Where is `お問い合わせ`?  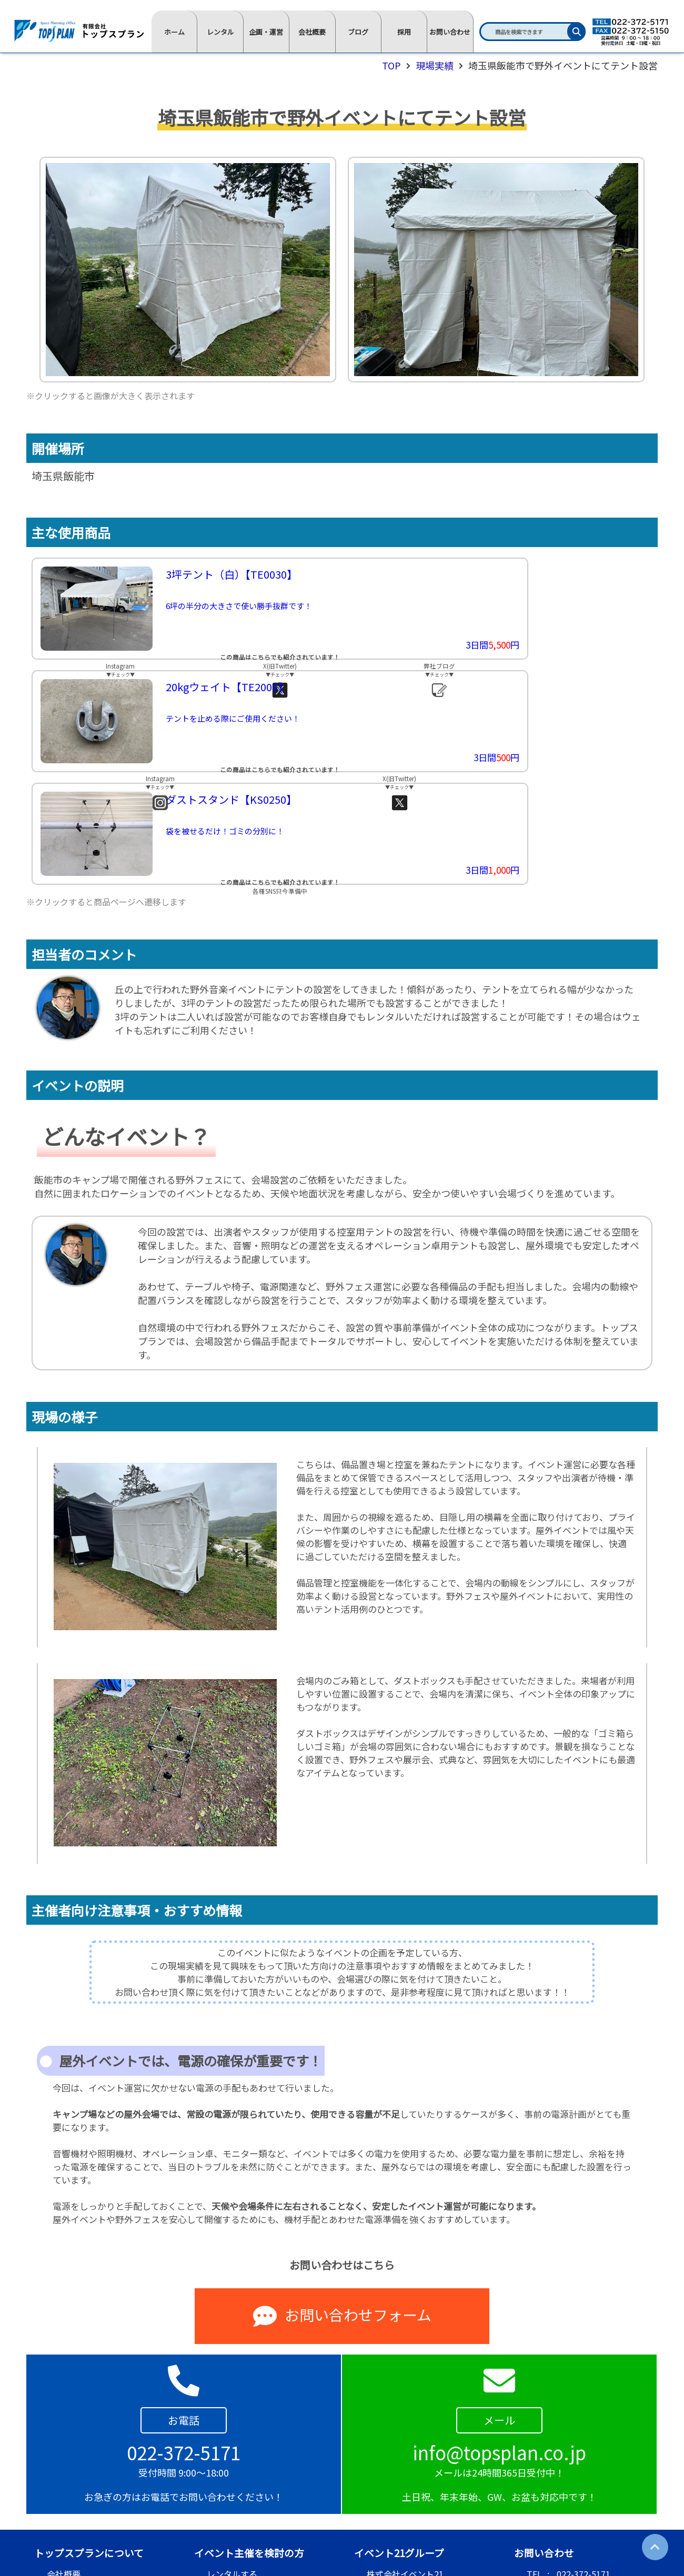 お問い合わせ is located at coordinates (449, 32).